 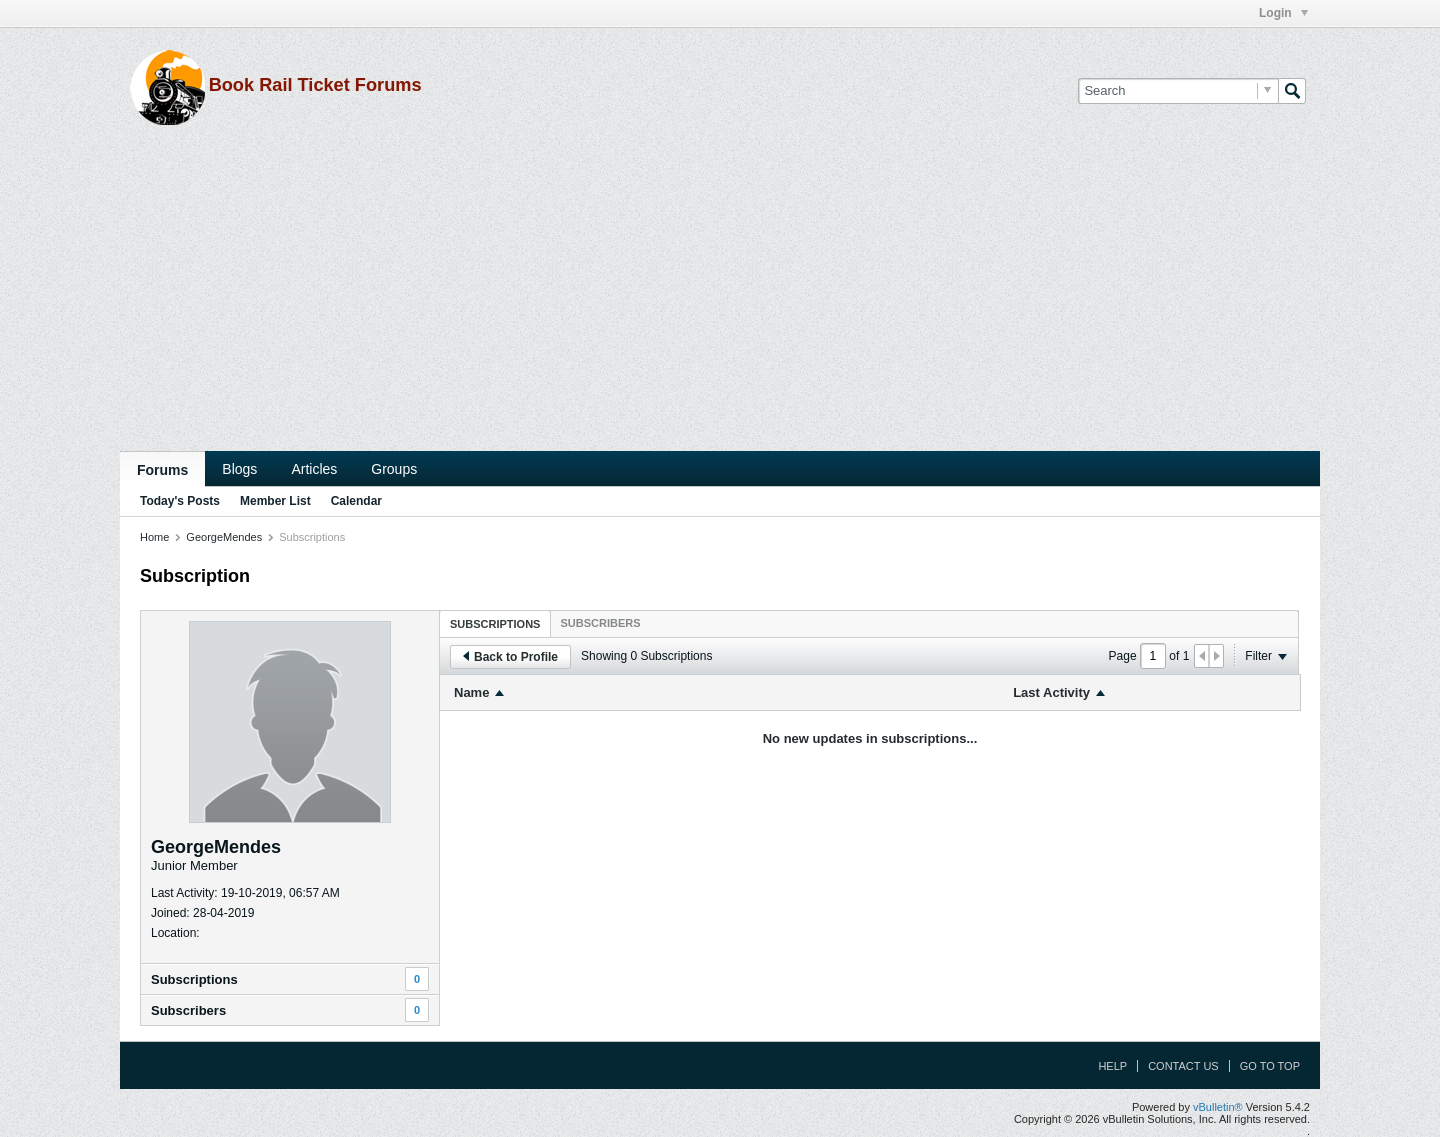 What do you see at coordinates (471, 692) in the screenshot?
I see `Name` at bounding box center [471, 692].